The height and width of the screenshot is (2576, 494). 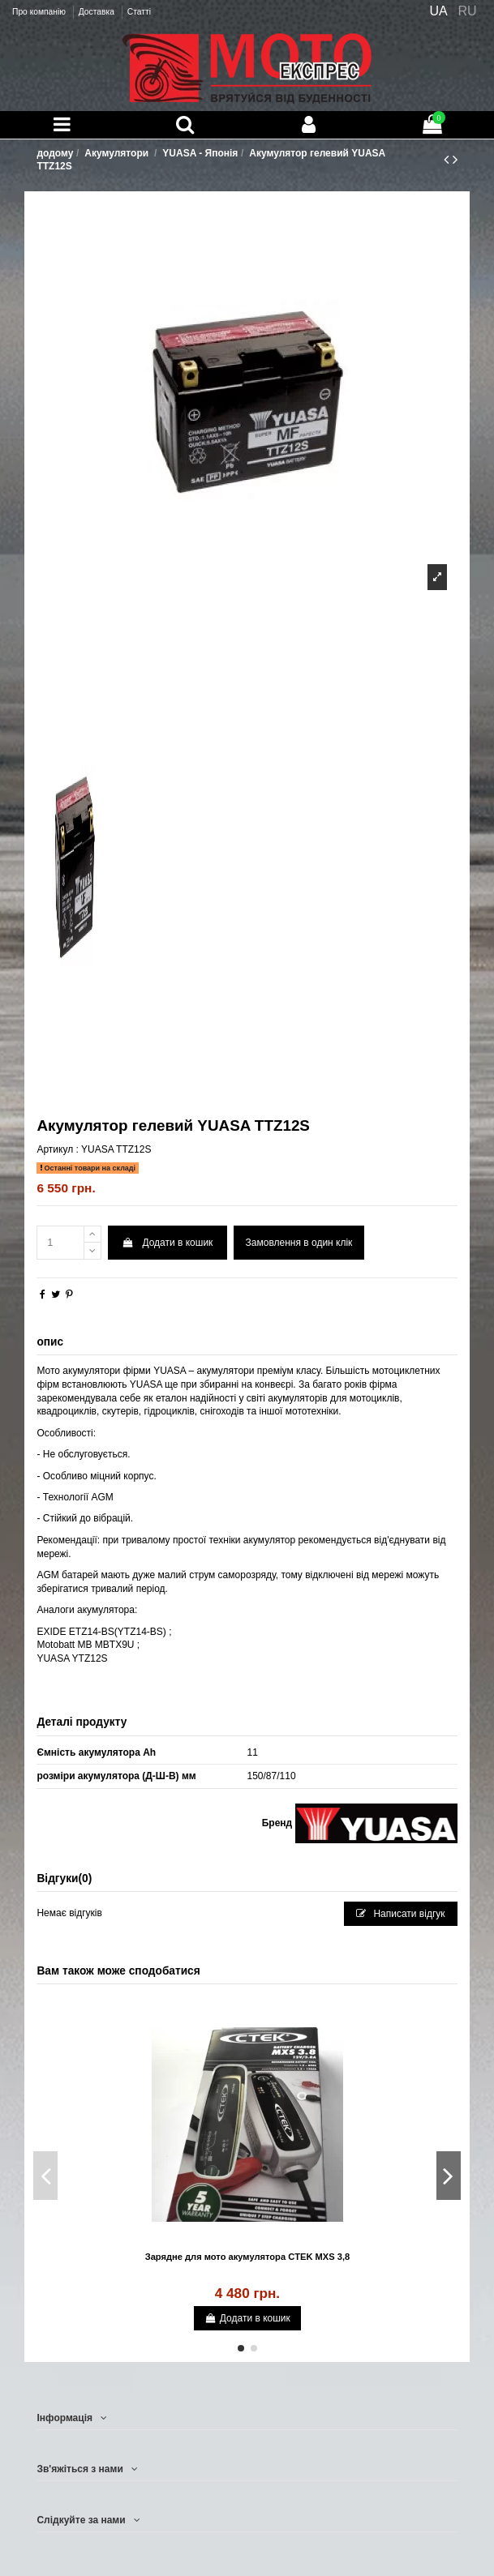 What do you see at coordinates (247, 2256) in the screenshot?
I see `Зарядне для мото акумулятора CTEK MXS 3,8` at bounding box center [247, 2256].